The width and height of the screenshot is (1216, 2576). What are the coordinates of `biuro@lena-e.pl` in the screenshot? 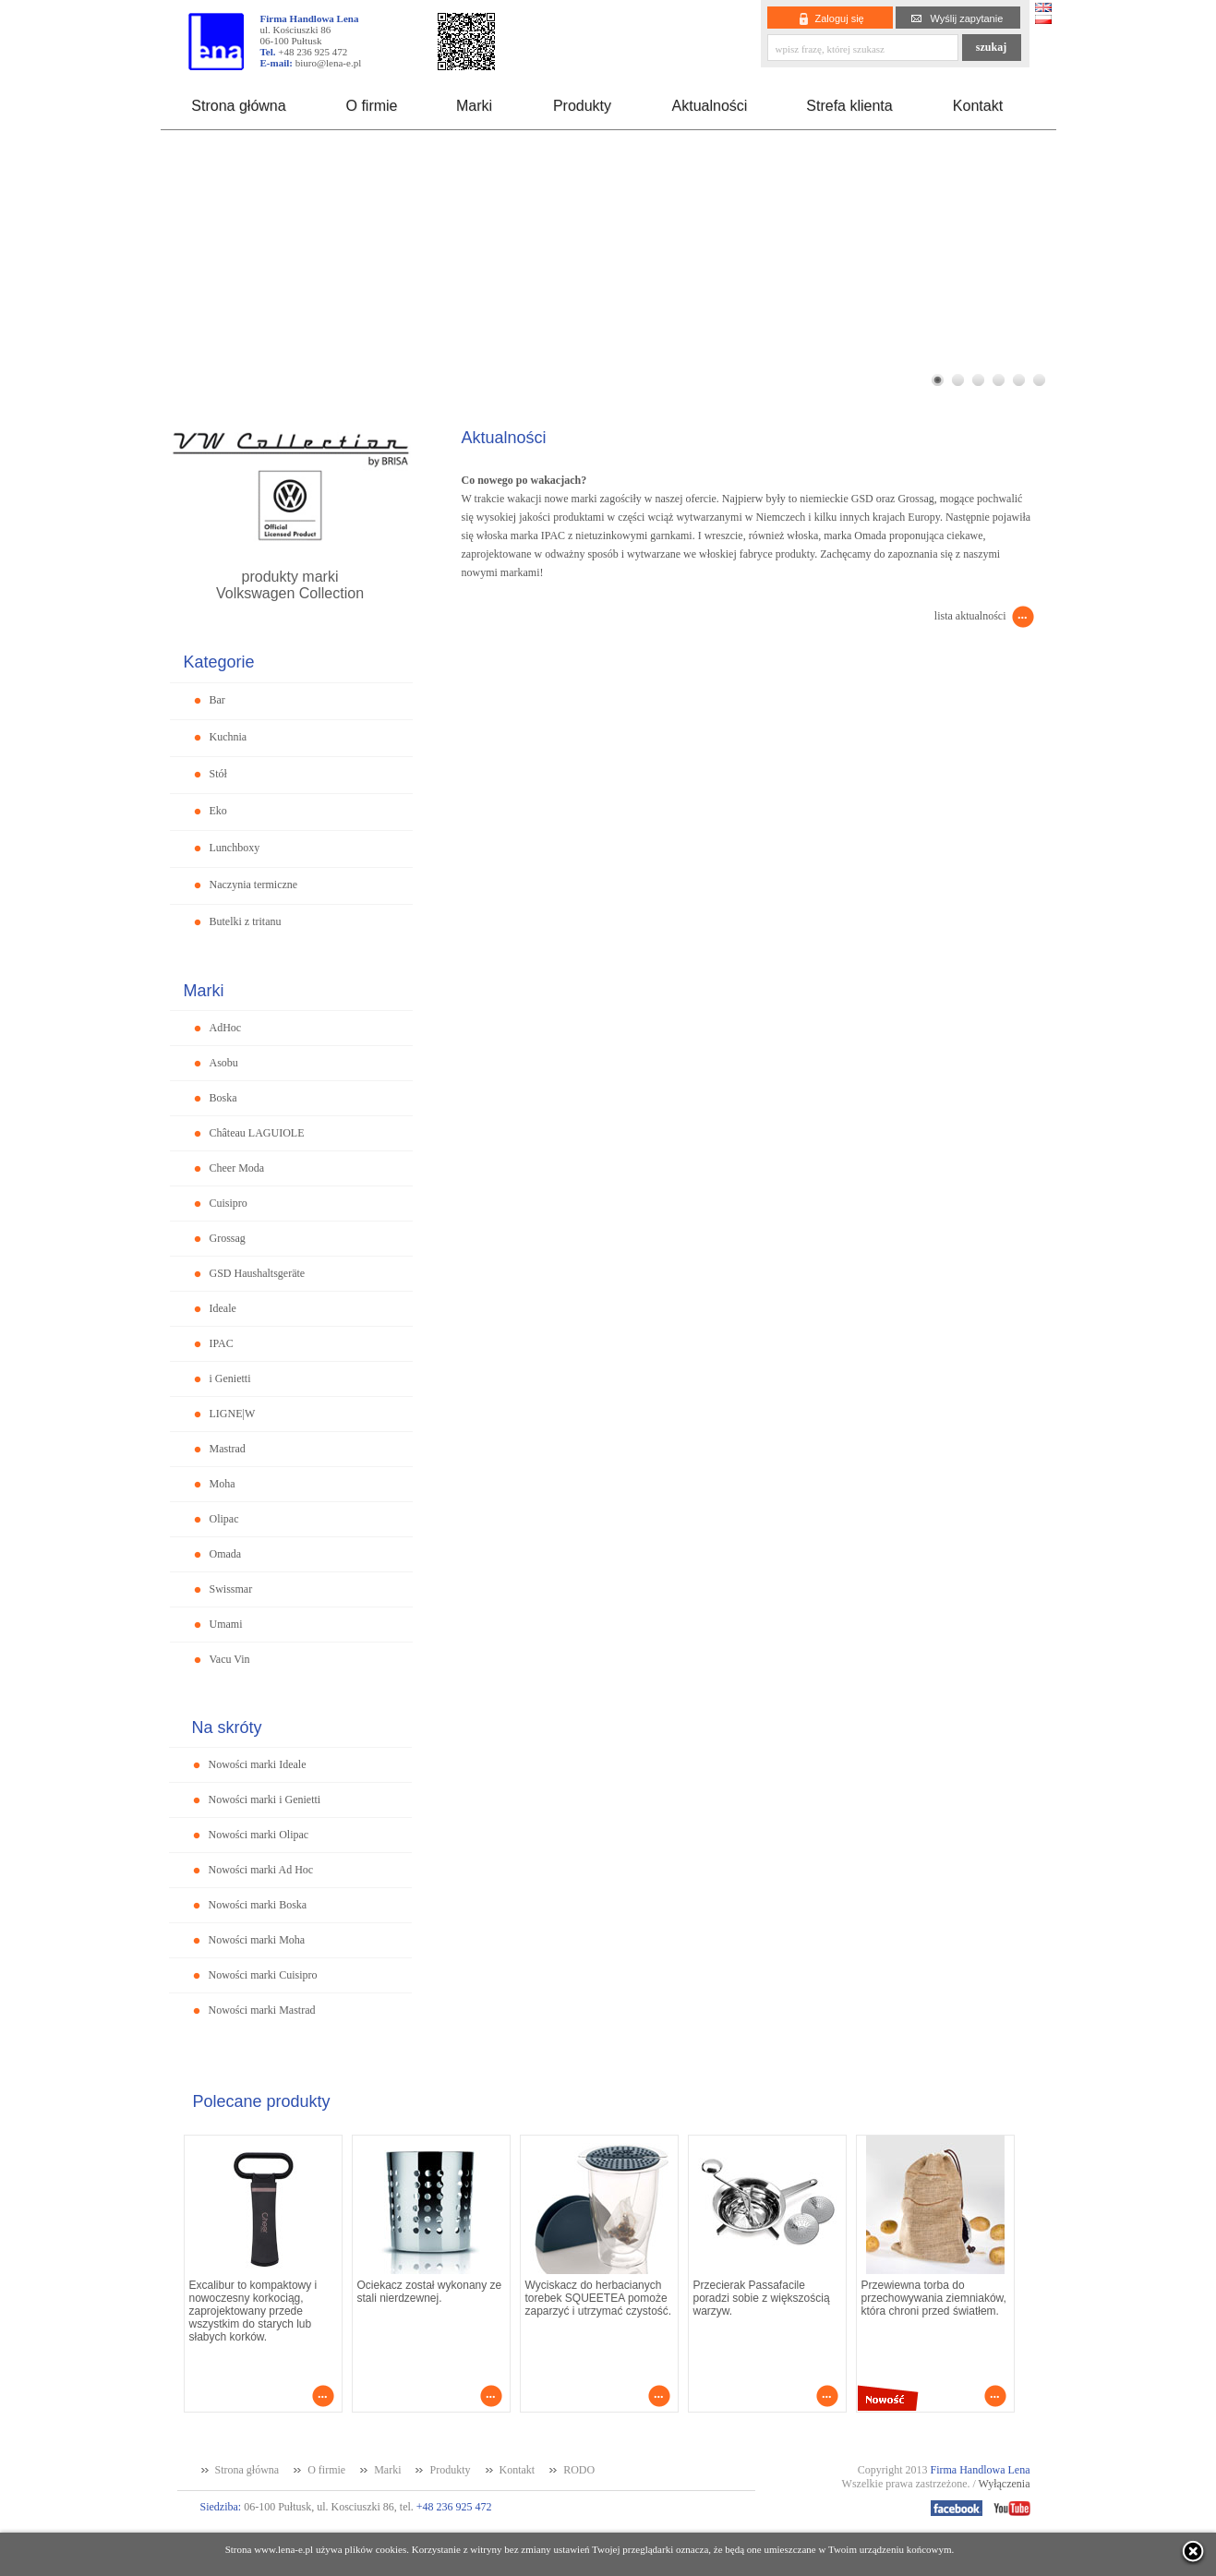 It's located at (328, 62).